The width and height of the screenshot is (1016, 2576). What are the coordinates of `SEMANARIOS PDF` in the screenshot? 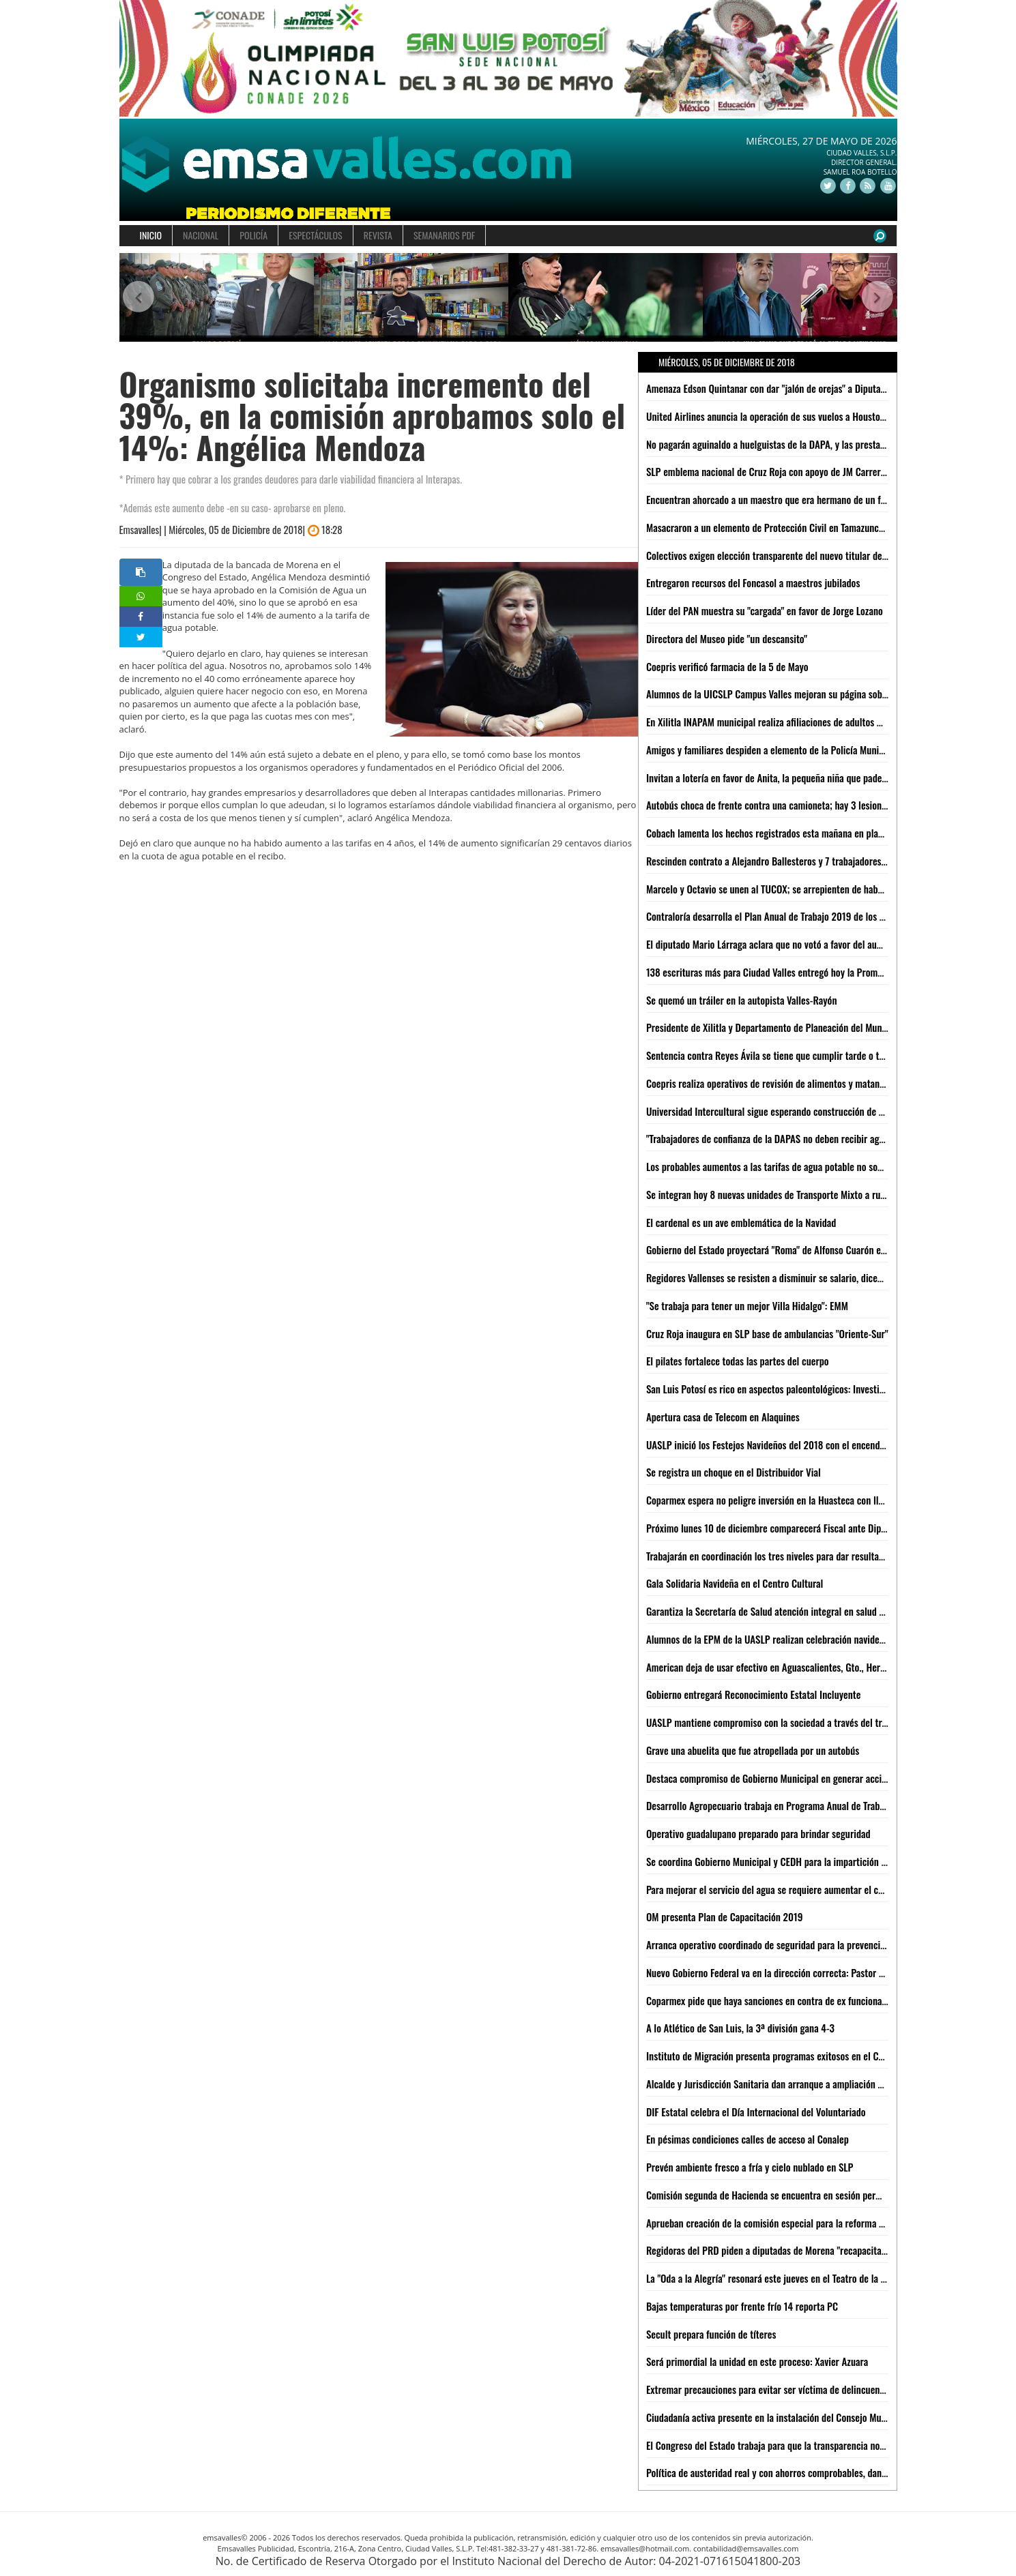 It's located at (444, 235).